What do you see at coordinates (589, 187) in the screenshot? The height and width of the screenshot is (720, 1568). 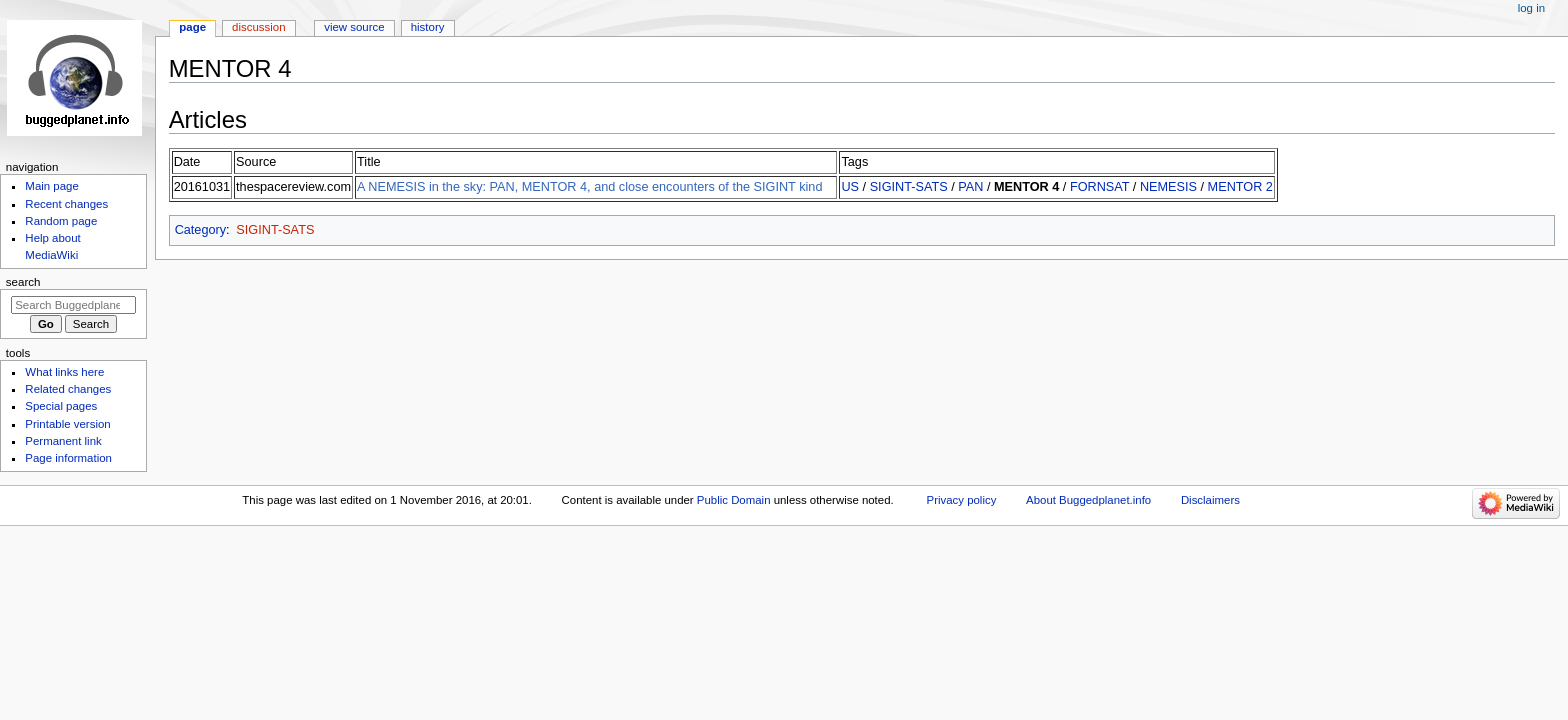 I see `A NEMESIS in the sky: PAN, MENTOR 4, and close encounters of the SIGINT kind` at bounding box center [589, 187].